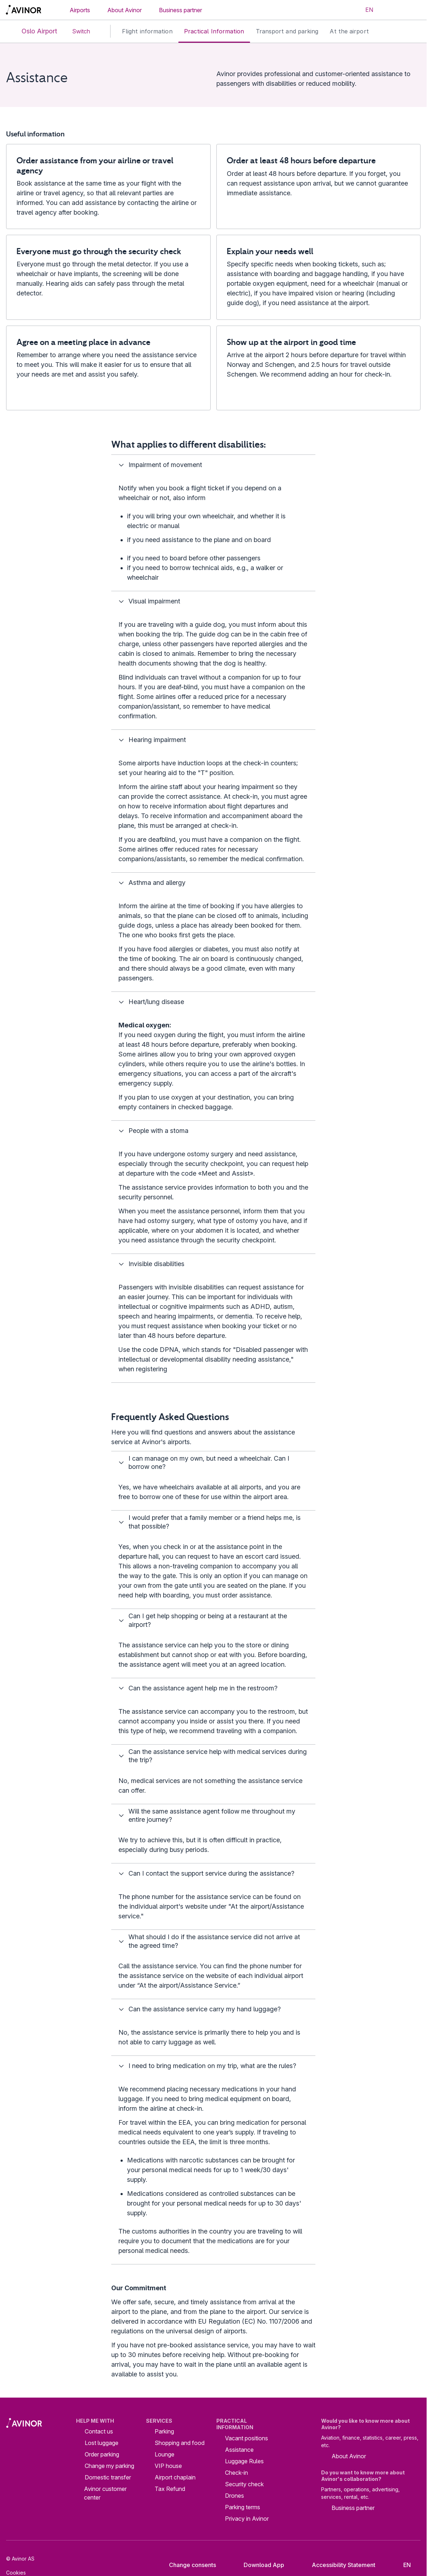  Describe the element at coordinates (349, 31) in the screenshot. I see `At the airport` at that location.